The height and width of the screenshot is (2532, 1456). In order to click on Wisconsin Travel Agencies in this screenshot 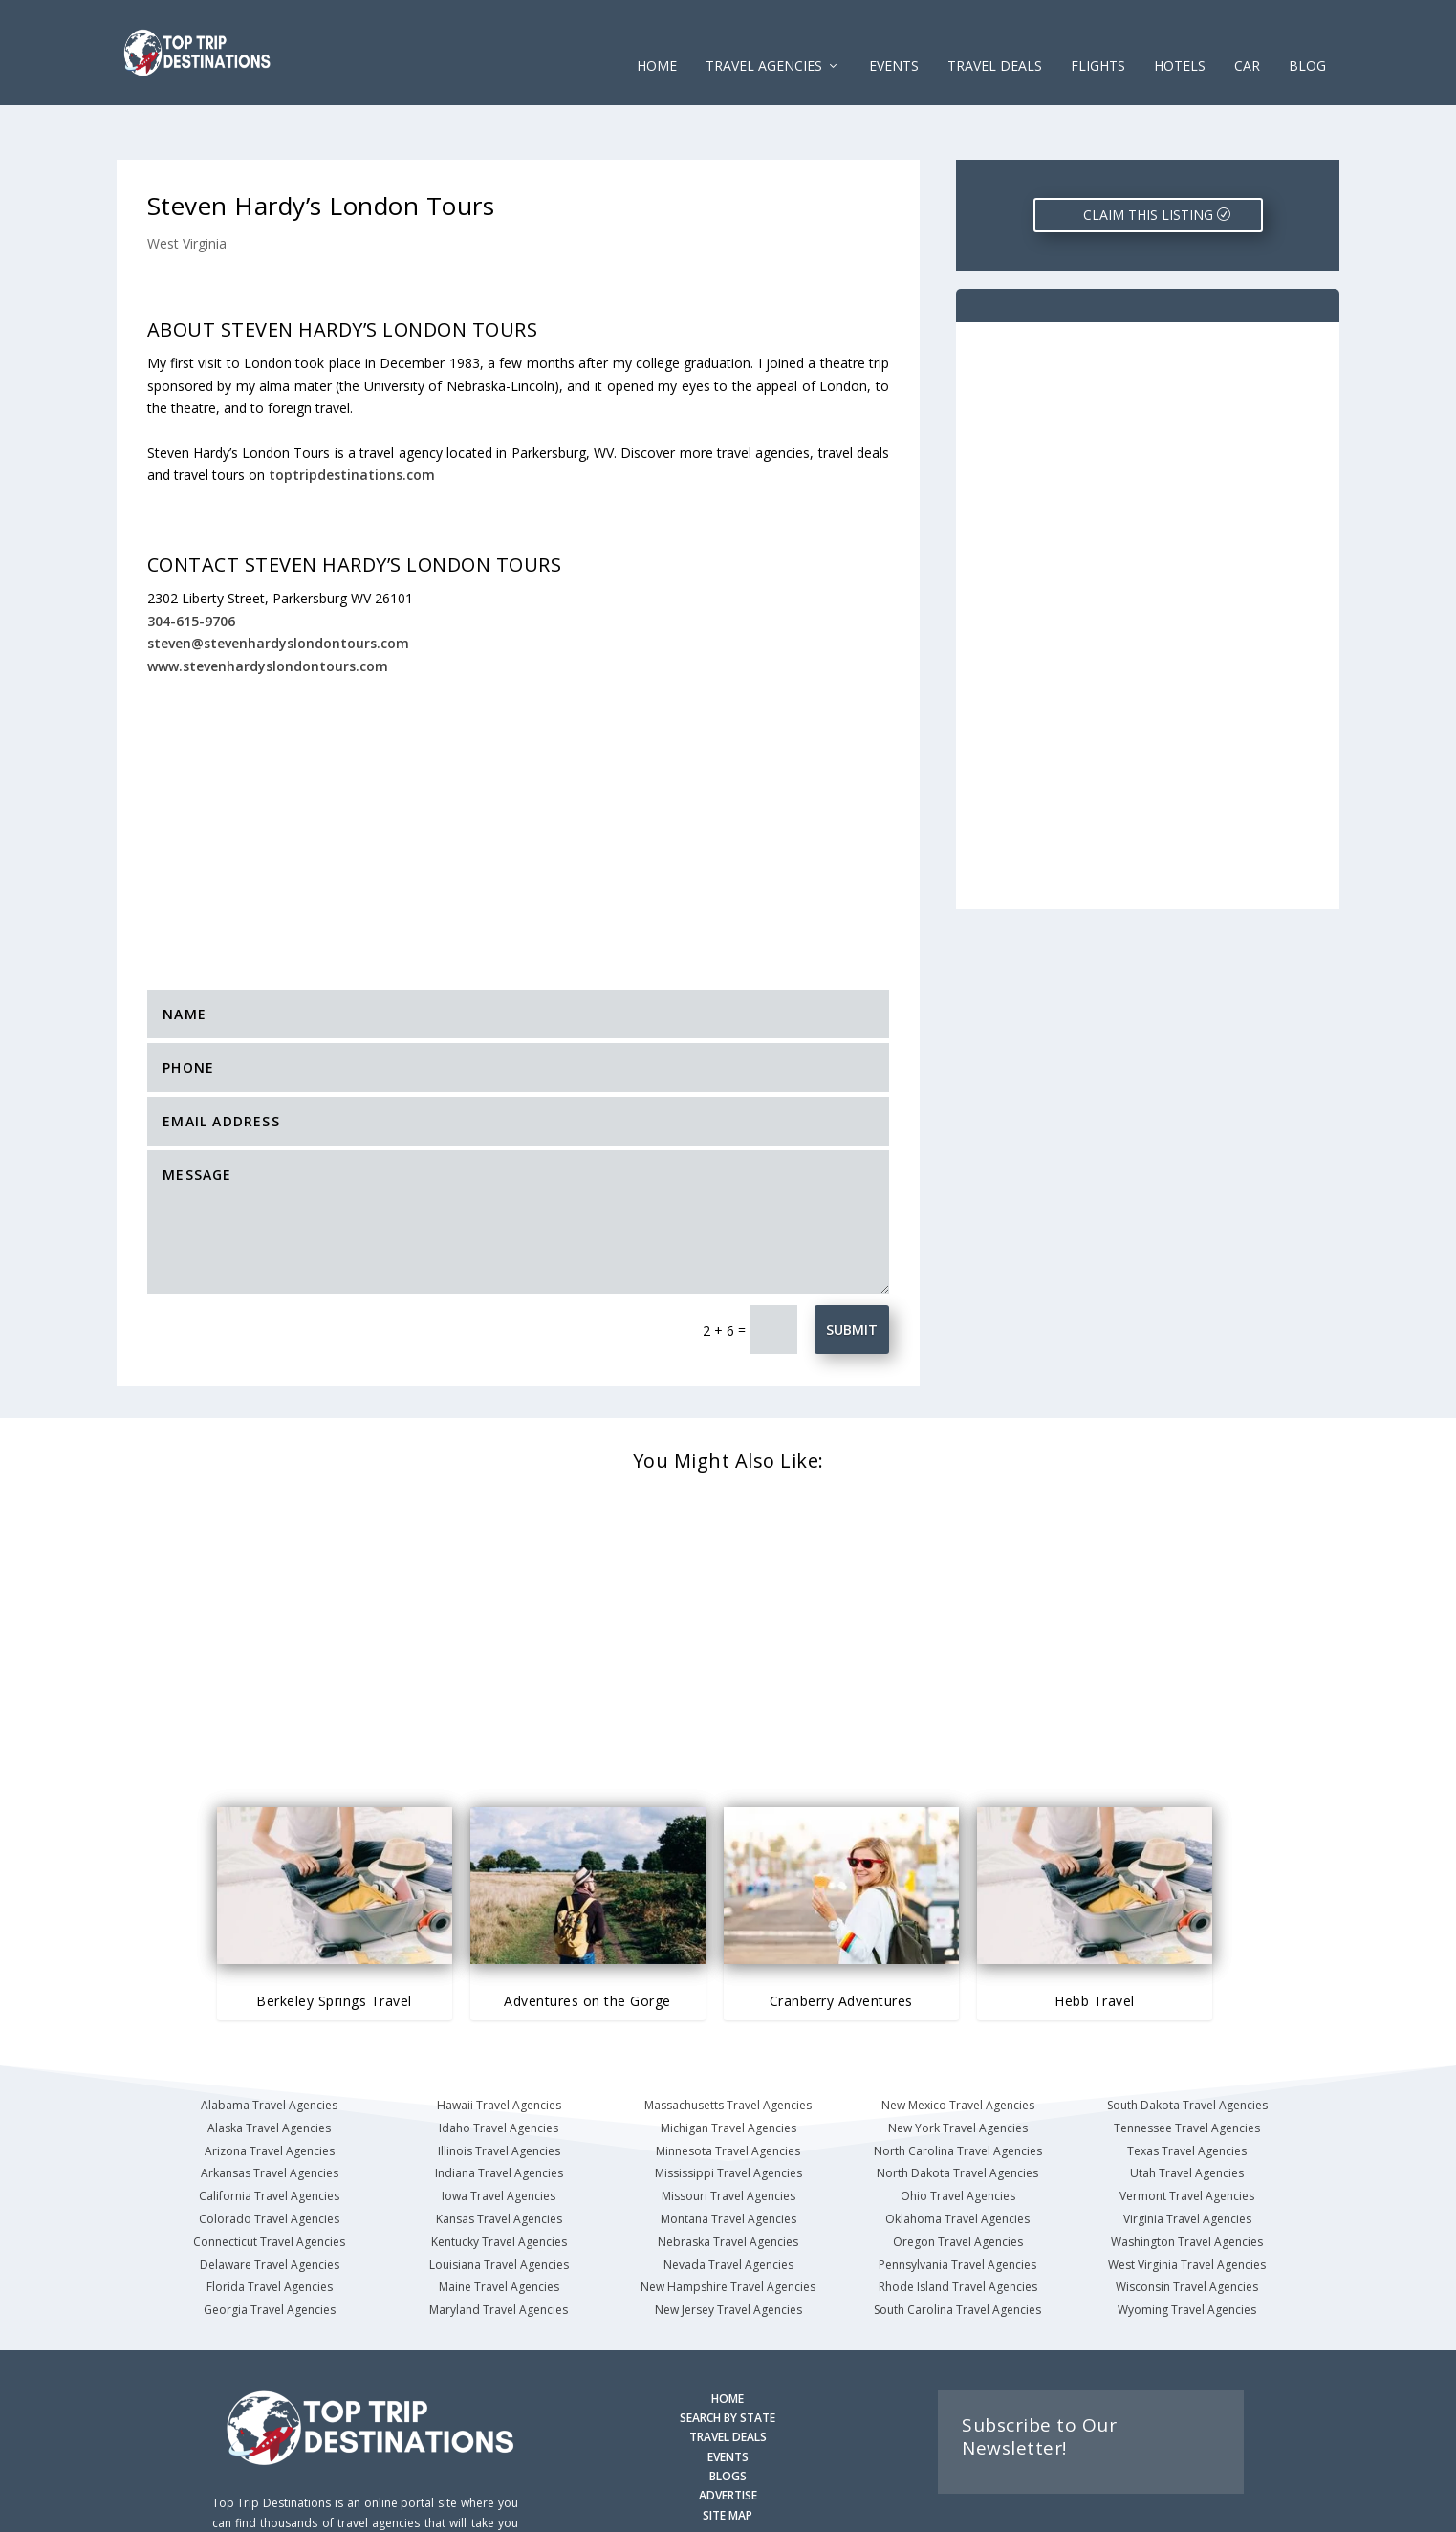, I will do `click(1187, 2227)`.